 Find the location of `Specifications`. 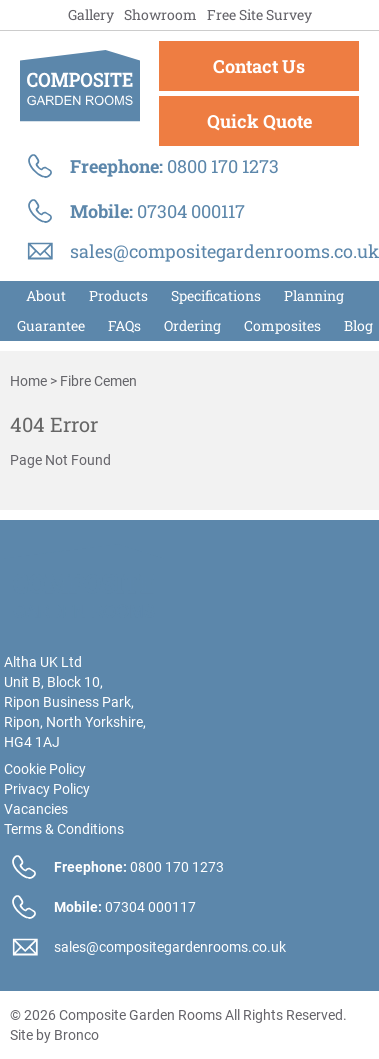

Specifications is located at coordinates (216, 295).